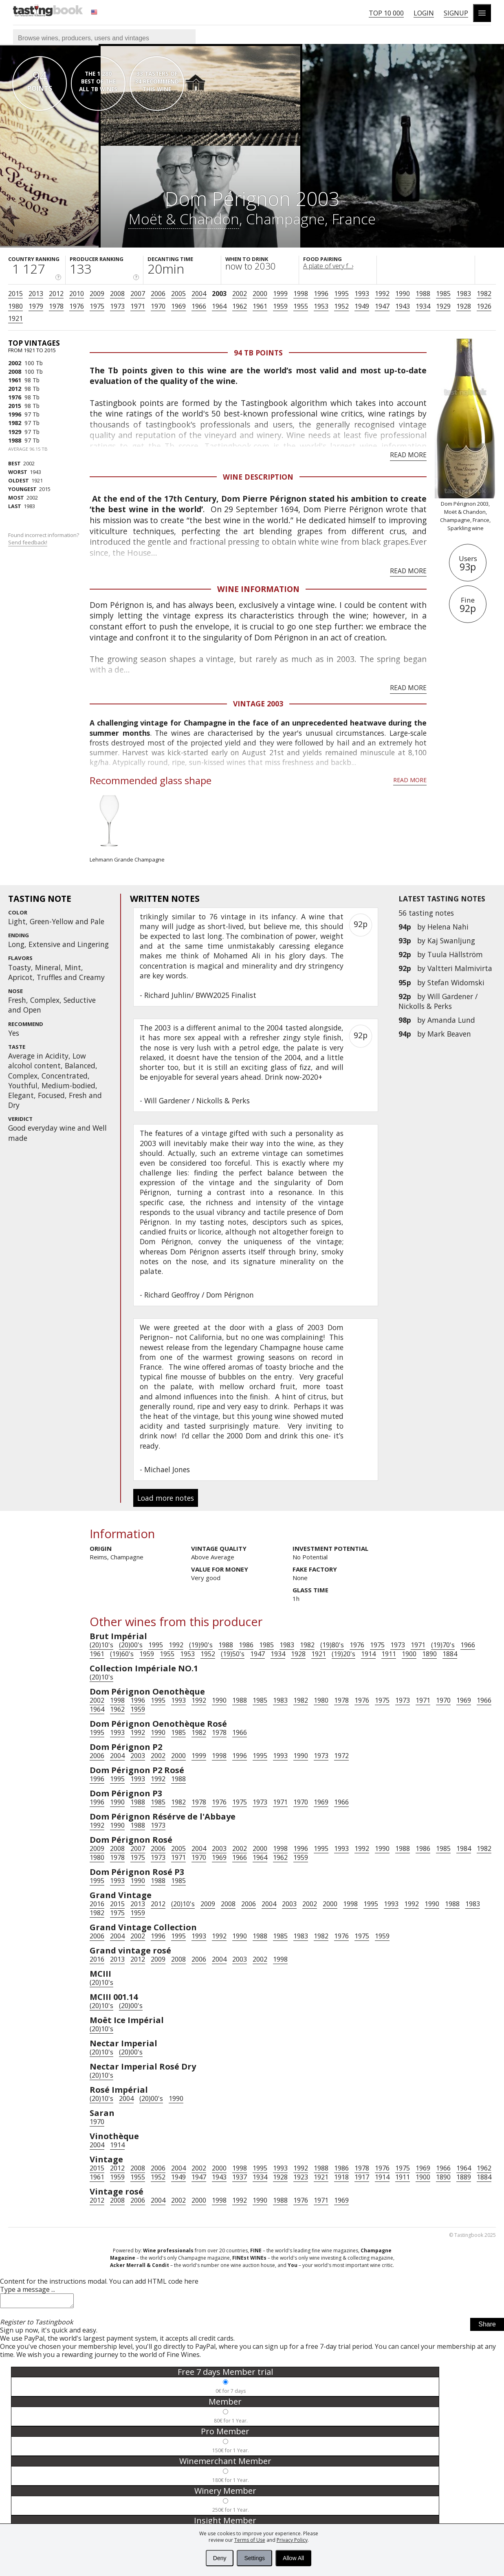 This screenshot has width=504, height=2576. What do you see at coordinates (178, 293) in the screenshot?
I see `2005` at bounding box center [178, 293].